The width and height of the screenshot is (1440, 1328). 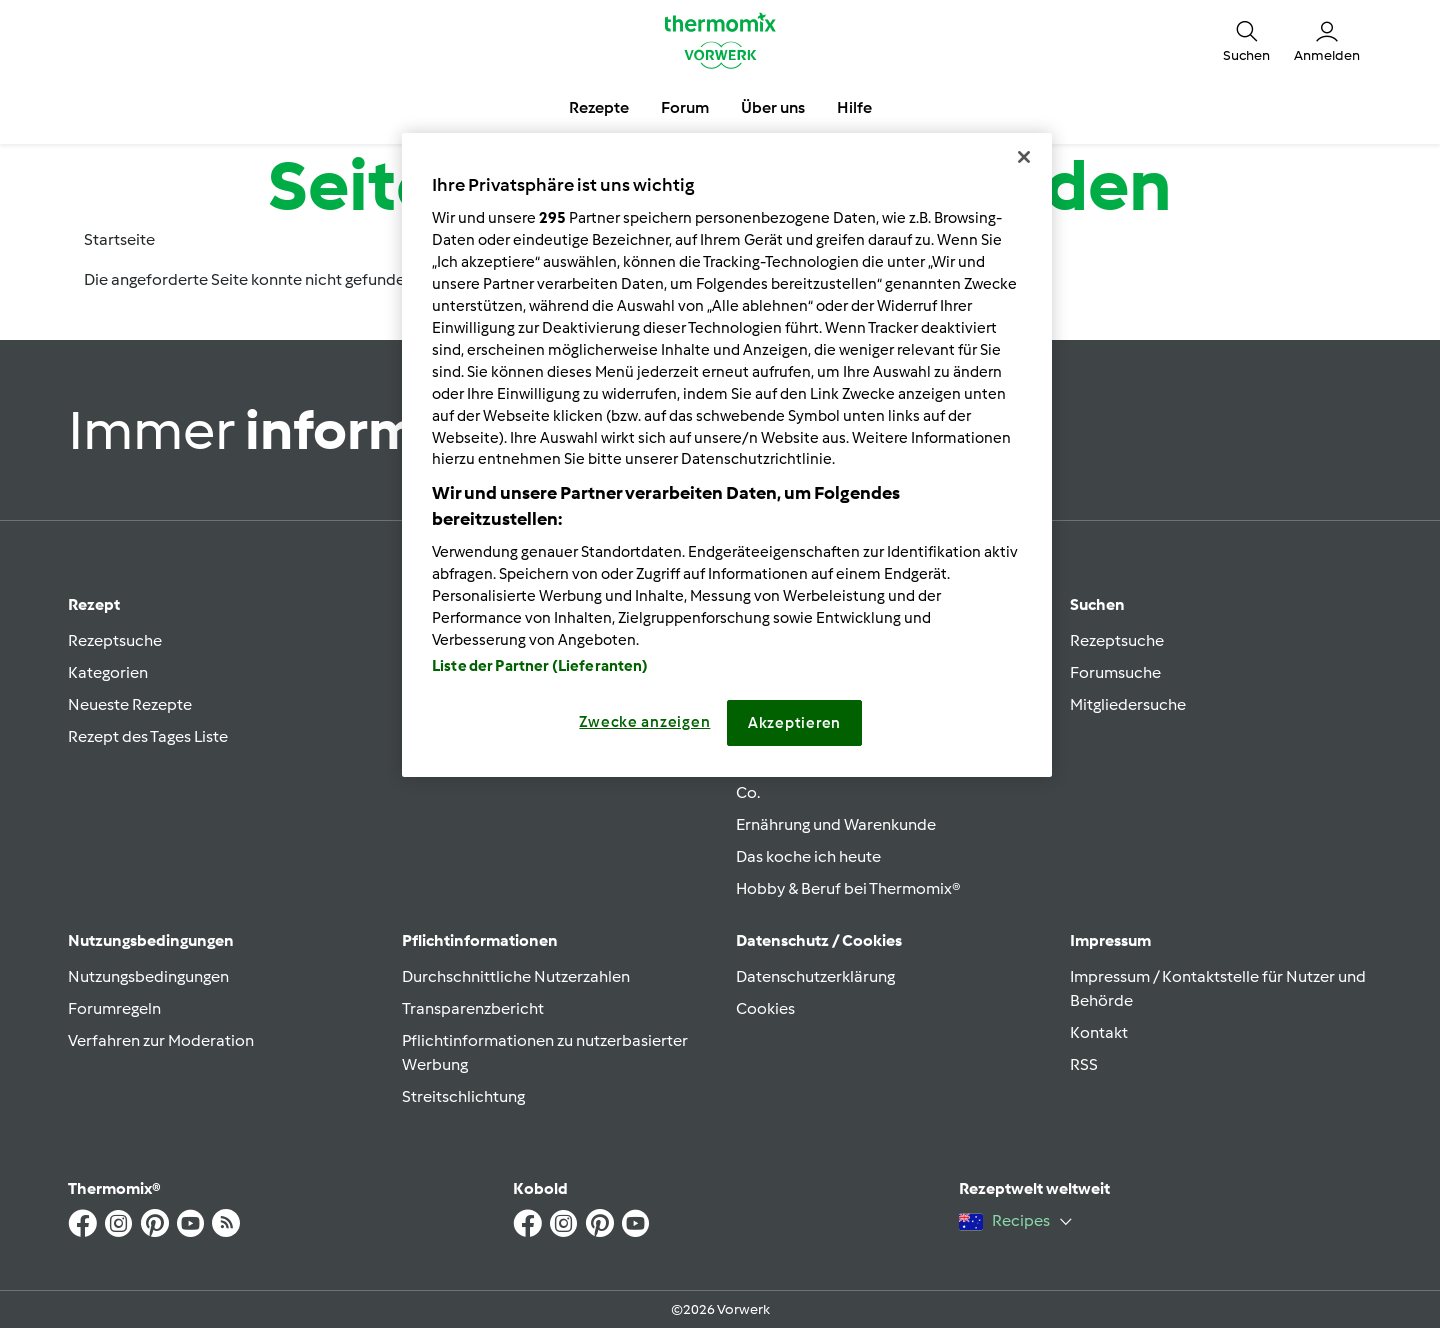 What do you see at coordinates (540, 666) in the screenshot?
I see `Liste der Partner (Lieferanten)` at bounding box center [540, 666].